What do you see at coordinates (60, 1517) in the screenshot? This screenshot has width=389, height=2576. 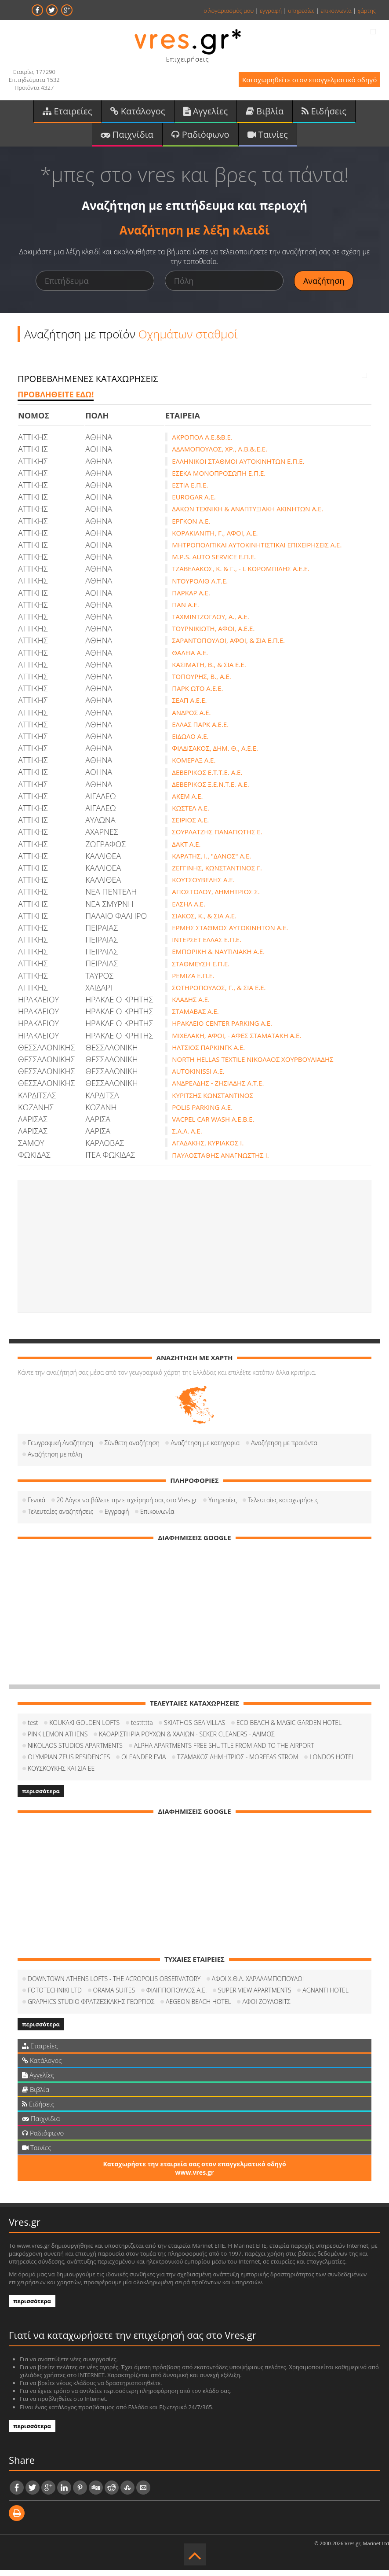 I see `Τελευταίες αναζητήσεις` at bounding box center [60, 1517].